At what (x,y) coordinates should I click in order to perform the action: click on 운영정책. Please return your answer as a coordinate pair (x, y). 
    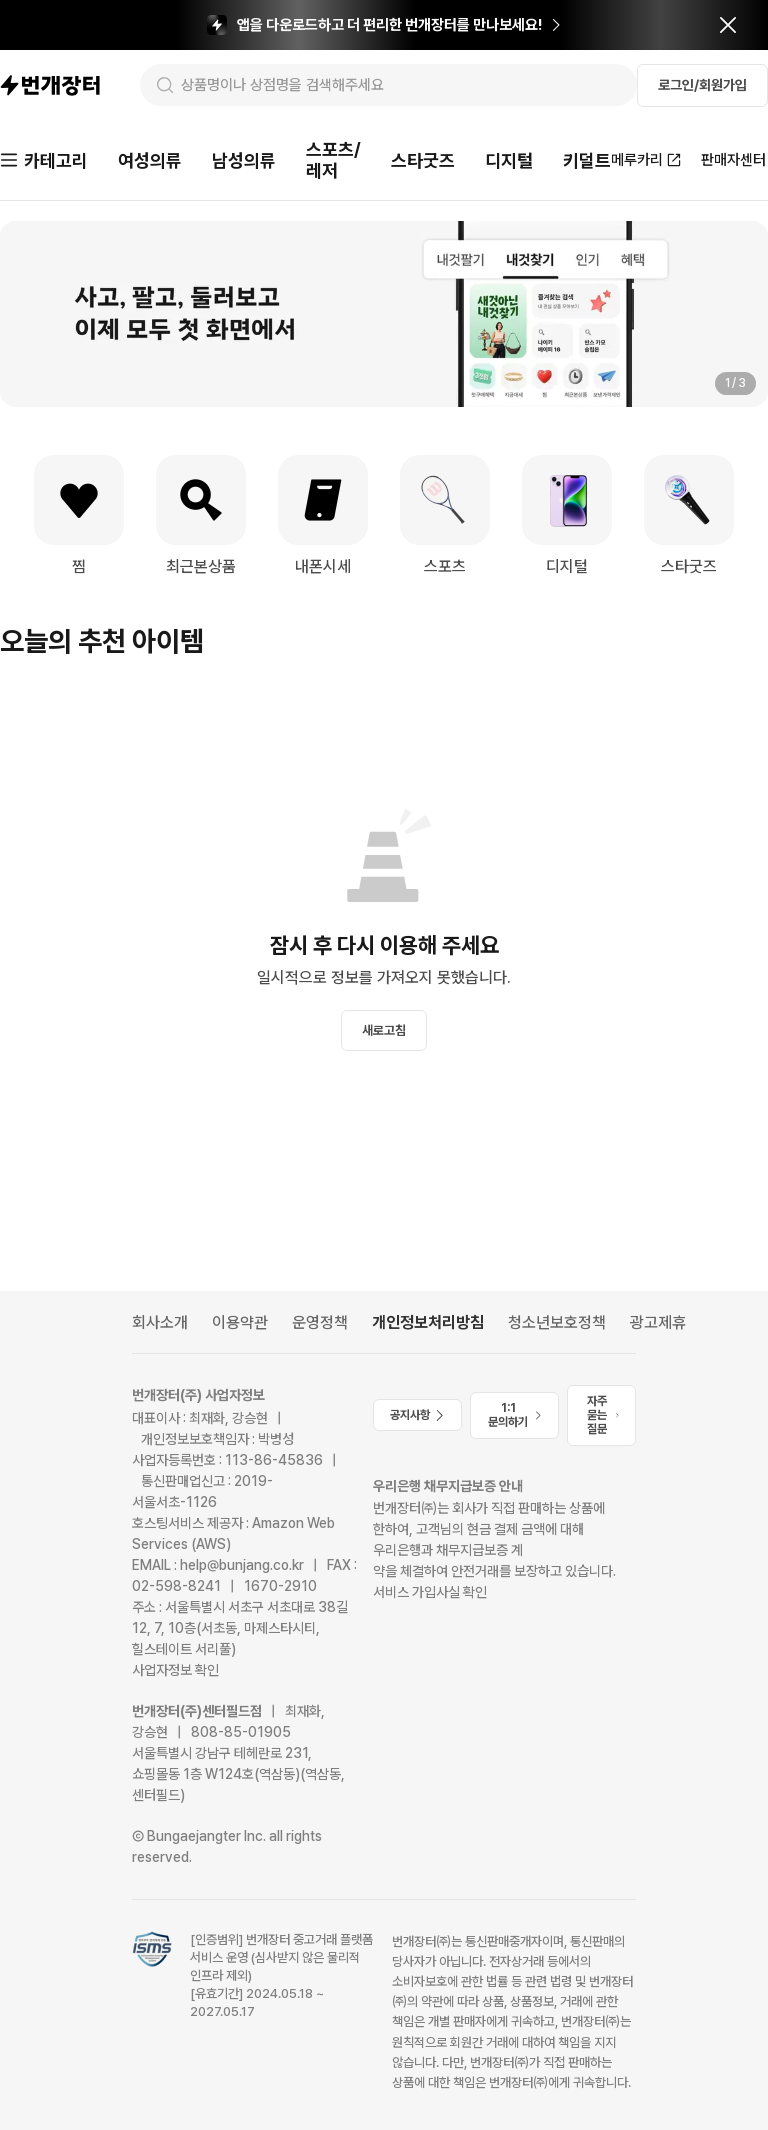
    Looking at the image, I should click on (320, 1322).